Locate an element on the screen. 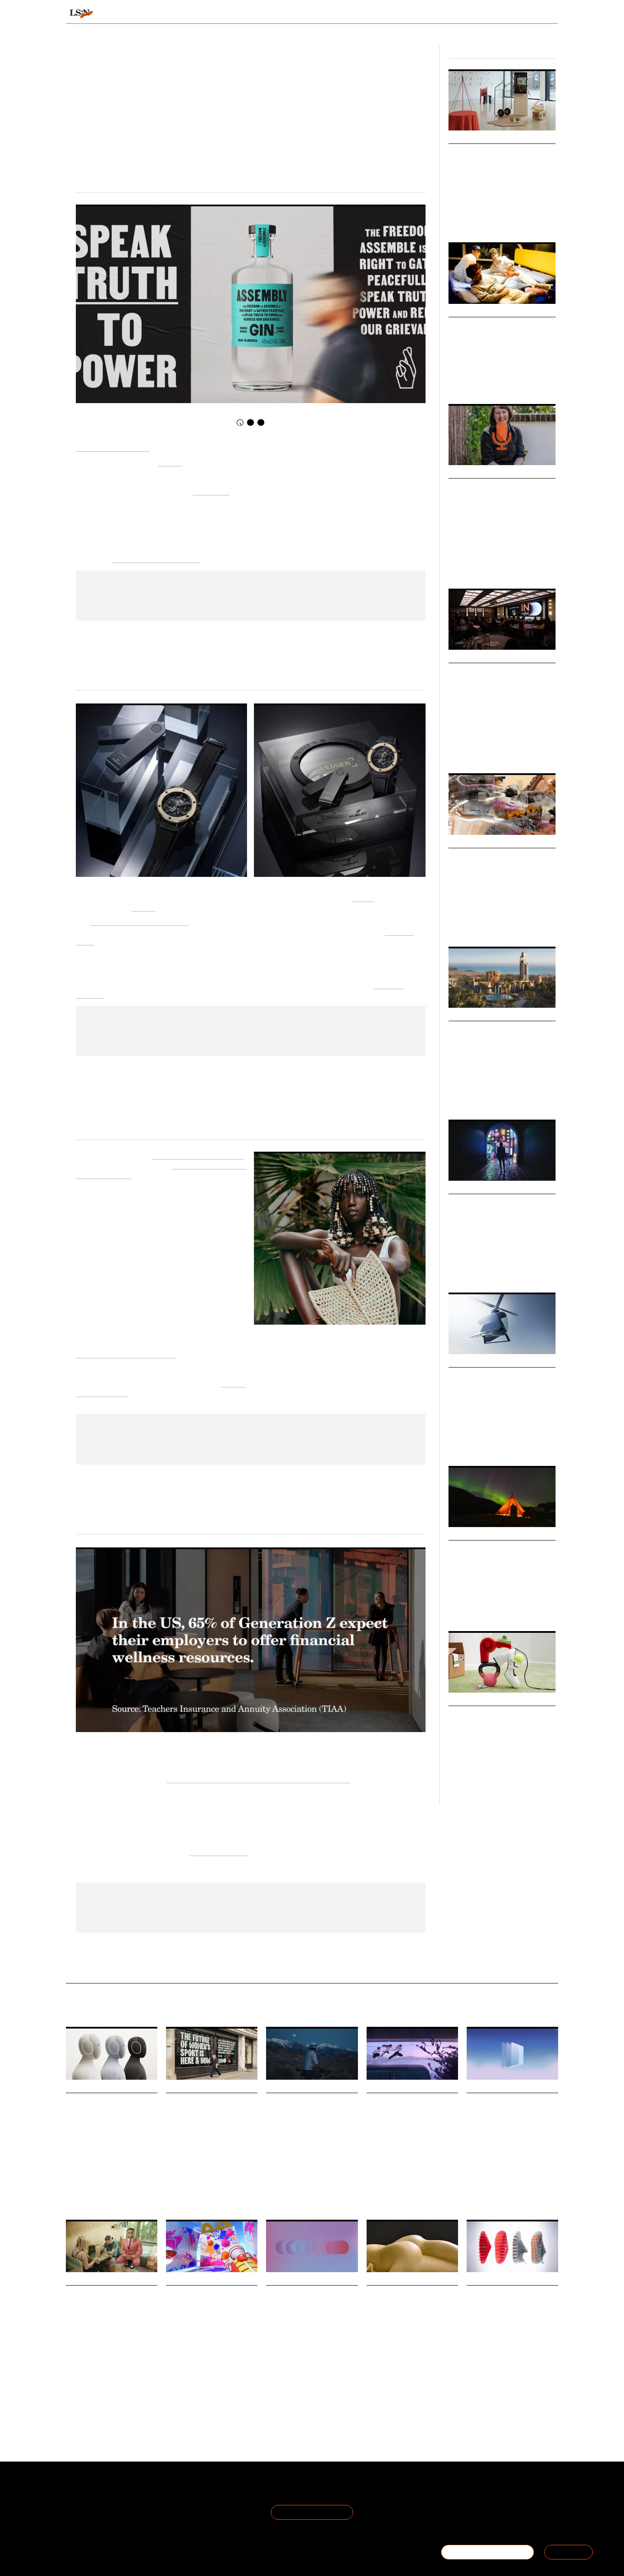 This screenshot has height=2576, width=624. Robots is located at coordinates (101, 2191).